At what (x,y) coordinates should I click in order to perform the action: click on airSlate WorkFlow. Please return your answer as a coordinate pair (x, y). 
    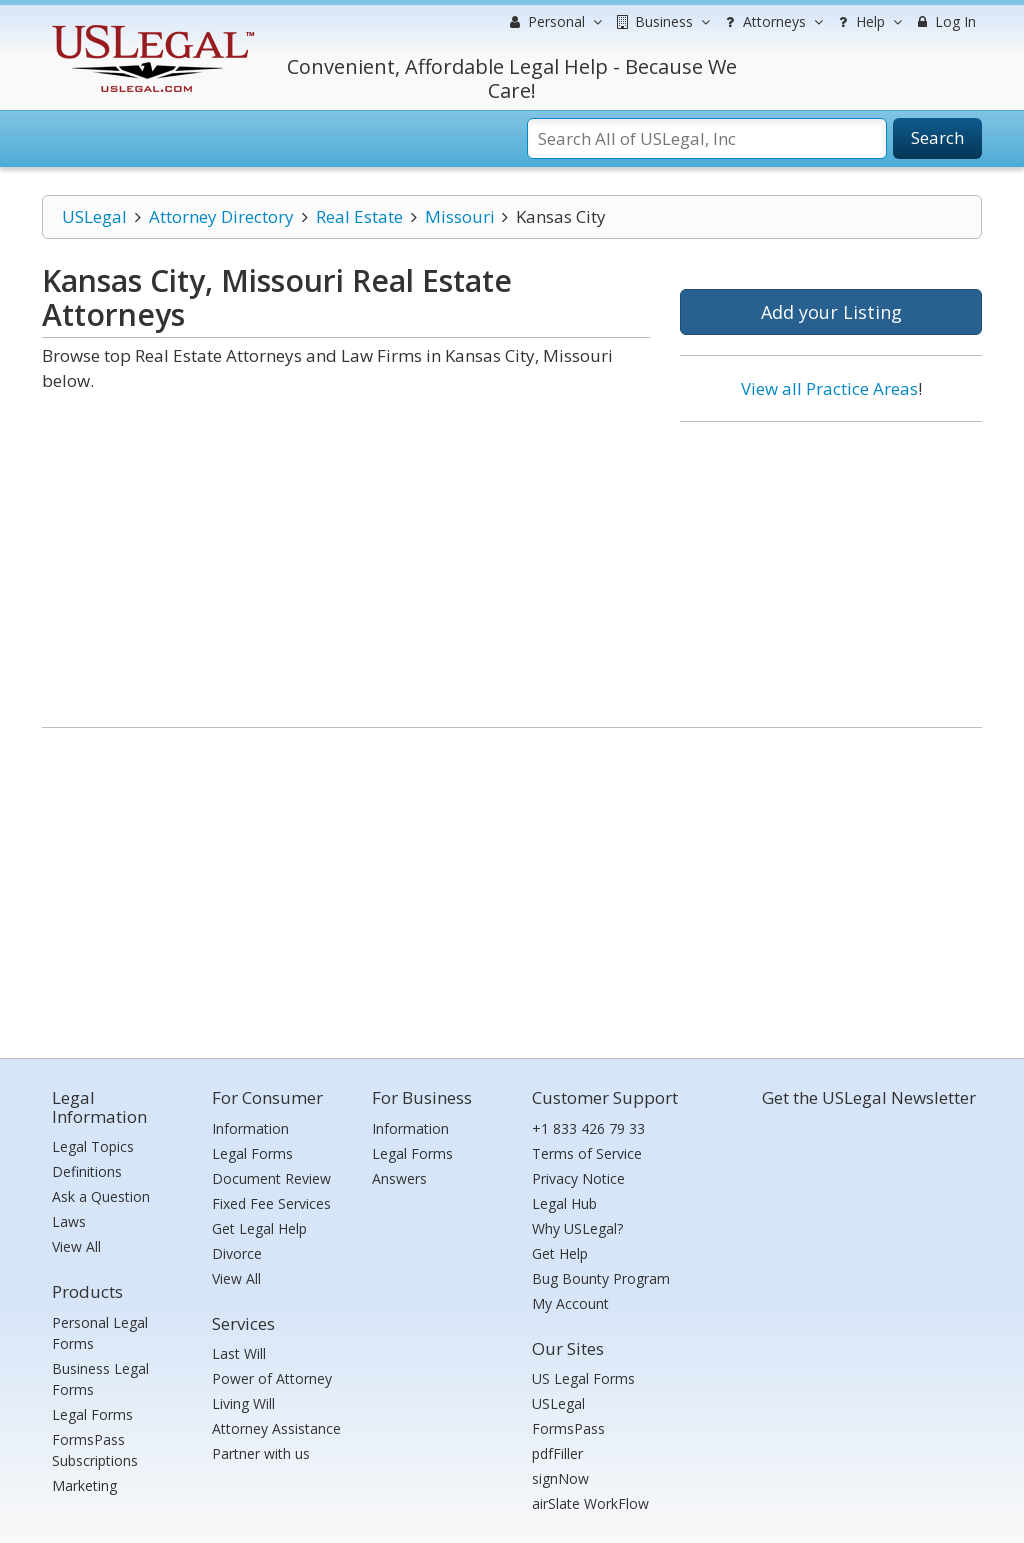
    Looking at the image, I should click on (590, 1503).